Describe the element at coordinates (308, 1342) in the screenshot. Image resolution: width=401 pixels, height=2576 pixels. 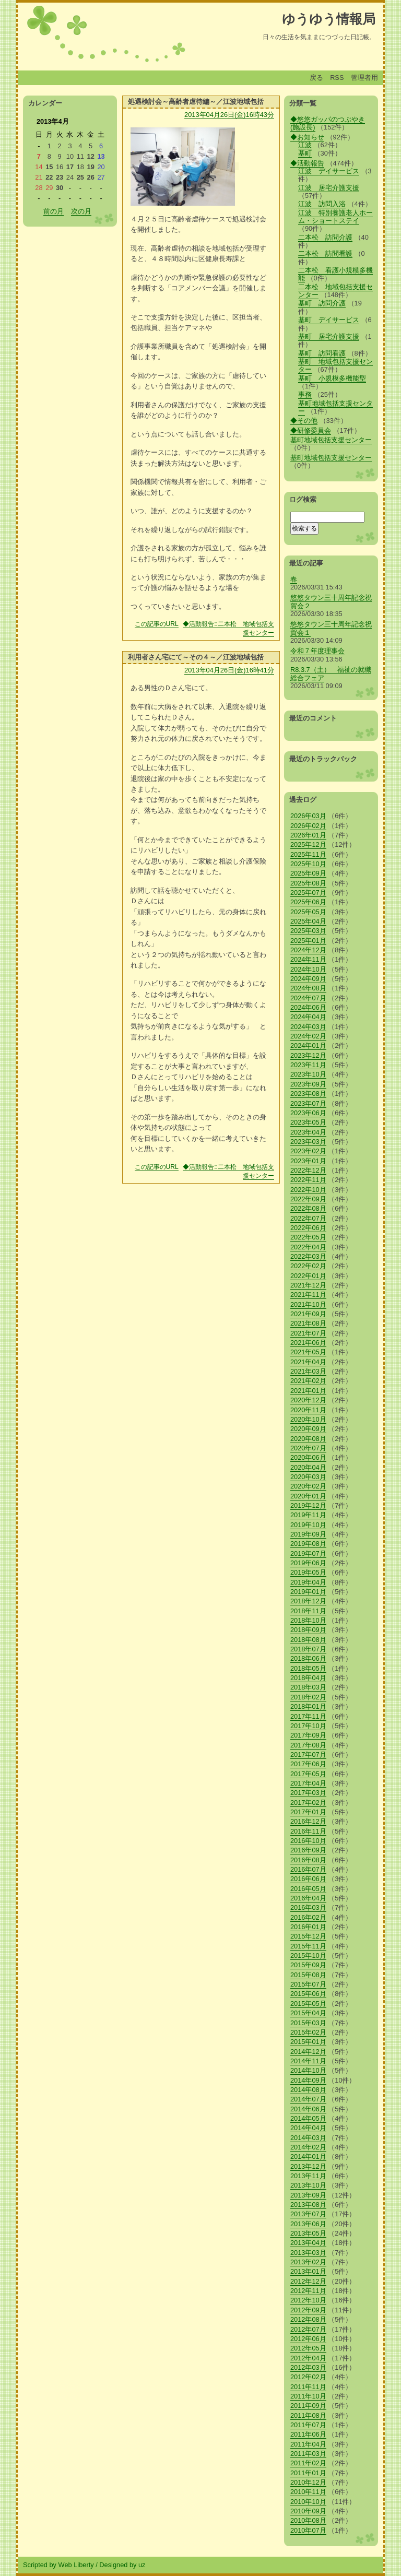
I see `2021年06月` at that location.